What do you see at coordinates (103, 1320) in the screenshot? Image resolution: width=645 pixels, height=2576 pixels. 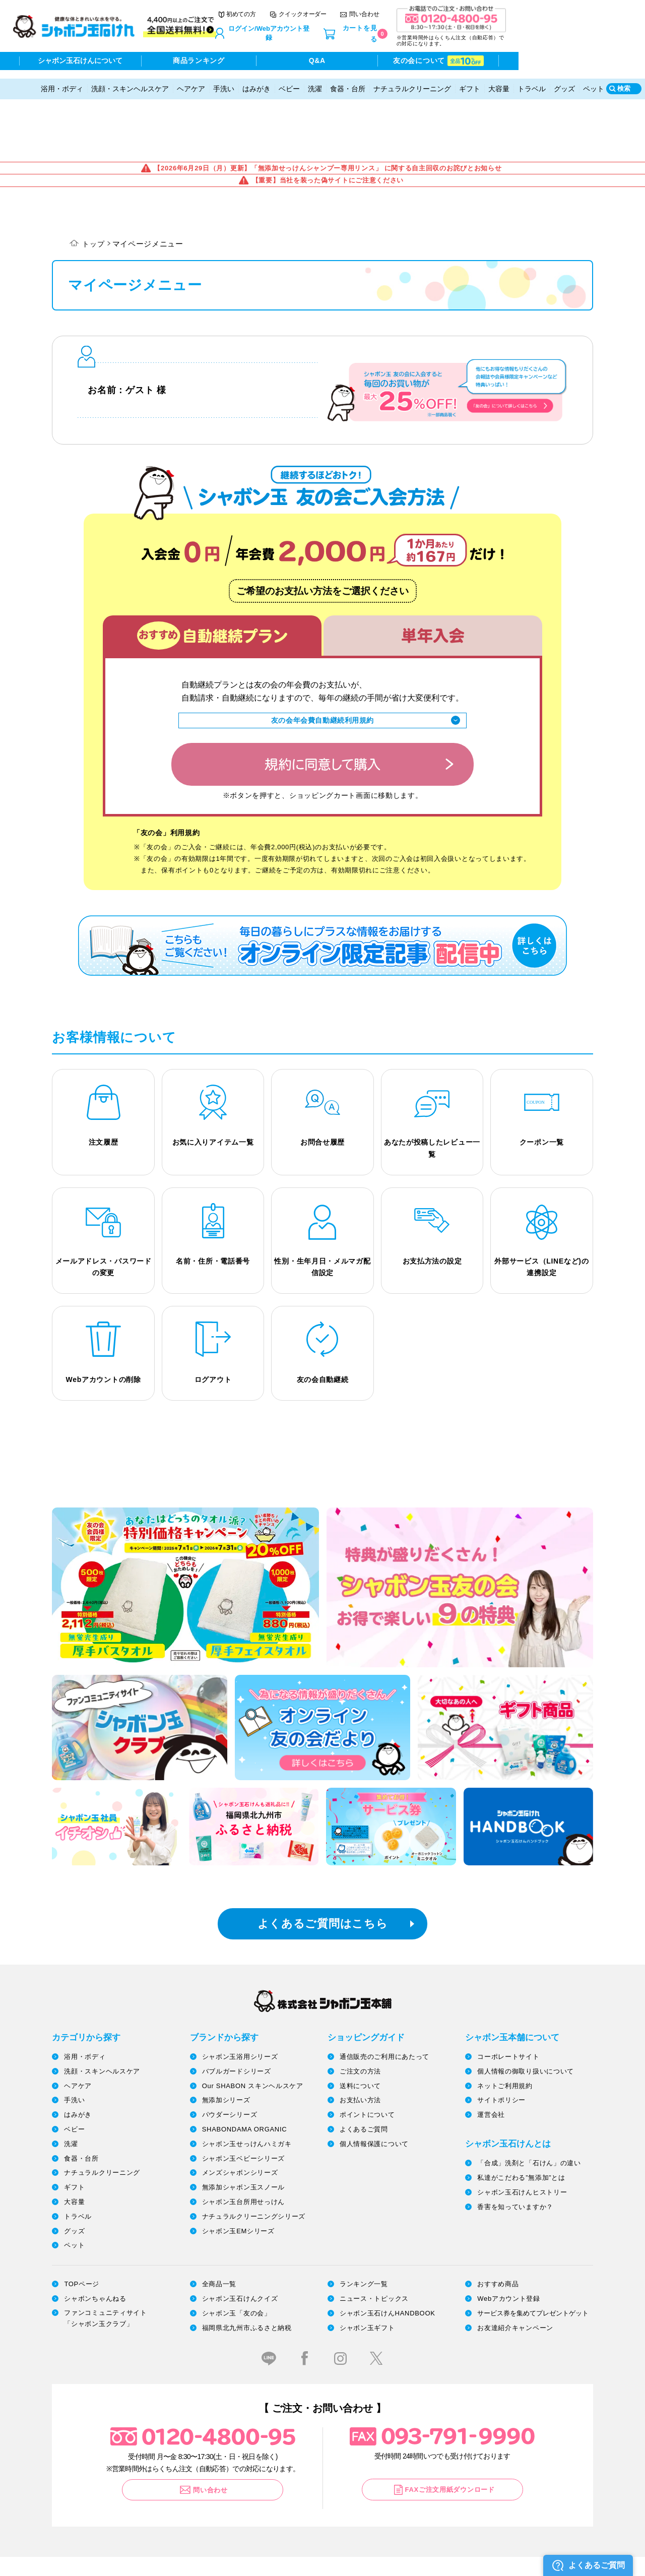 I see `Webアカウントの削除` at bounding box center [103, 1320].